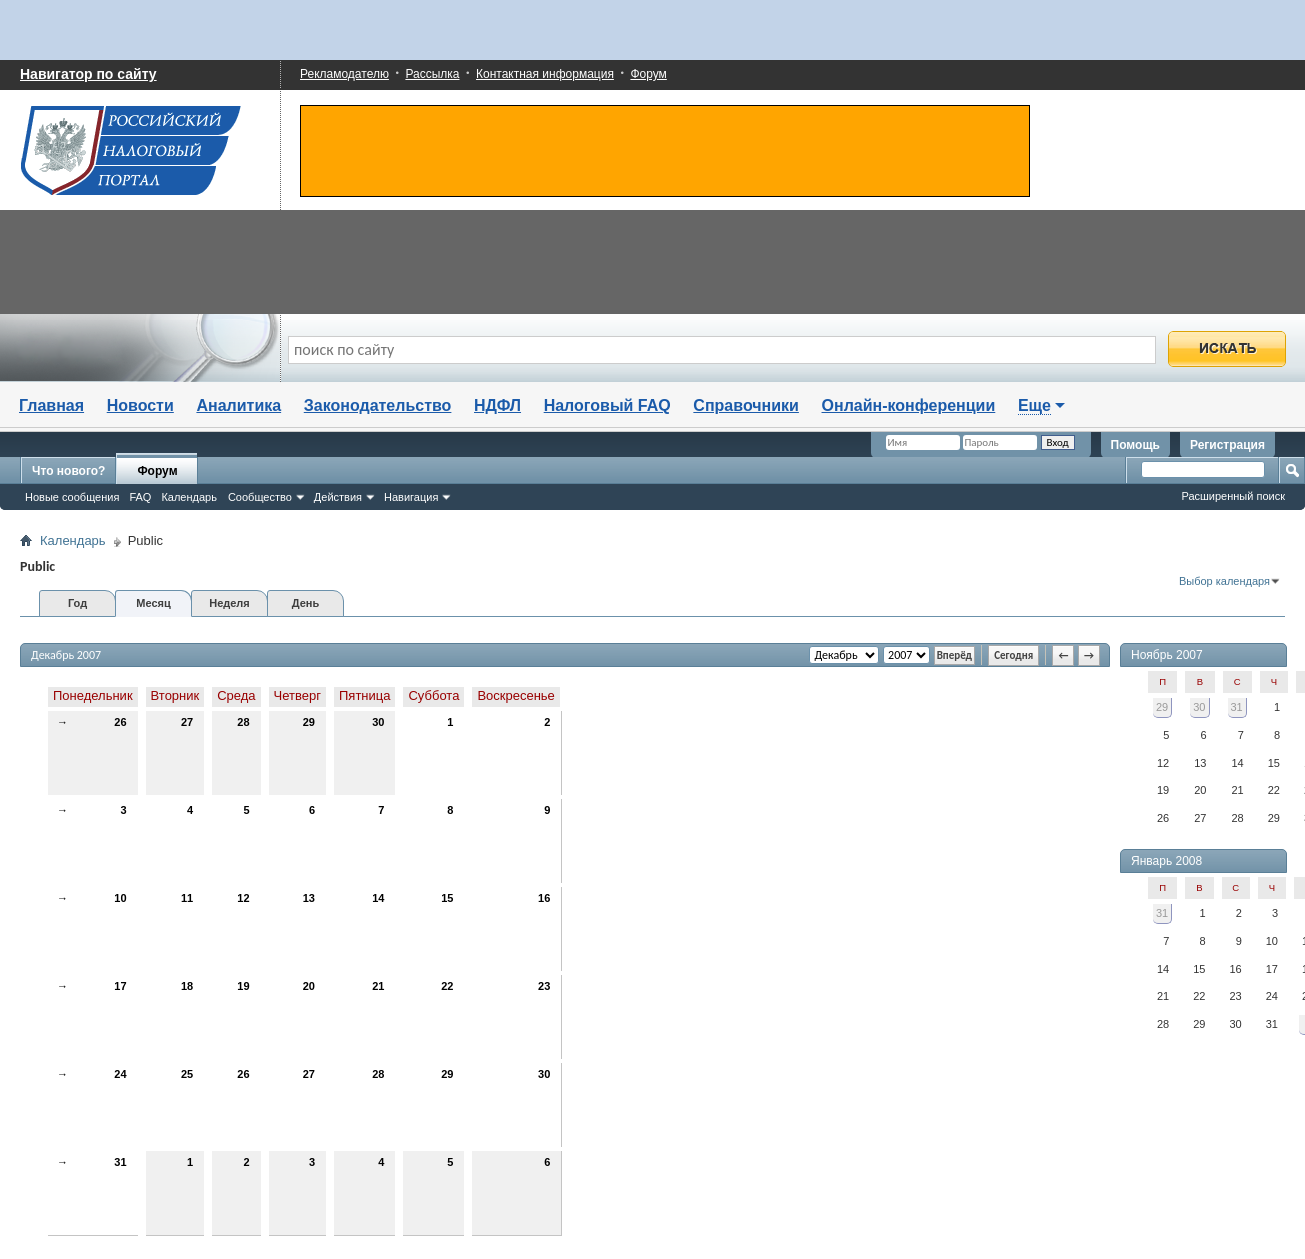 This screenshot has height=1259, width=1305. What do you see at coordinates (338, 497) in the screenshot?
I see `Действия` at bounding box center [338, 497].